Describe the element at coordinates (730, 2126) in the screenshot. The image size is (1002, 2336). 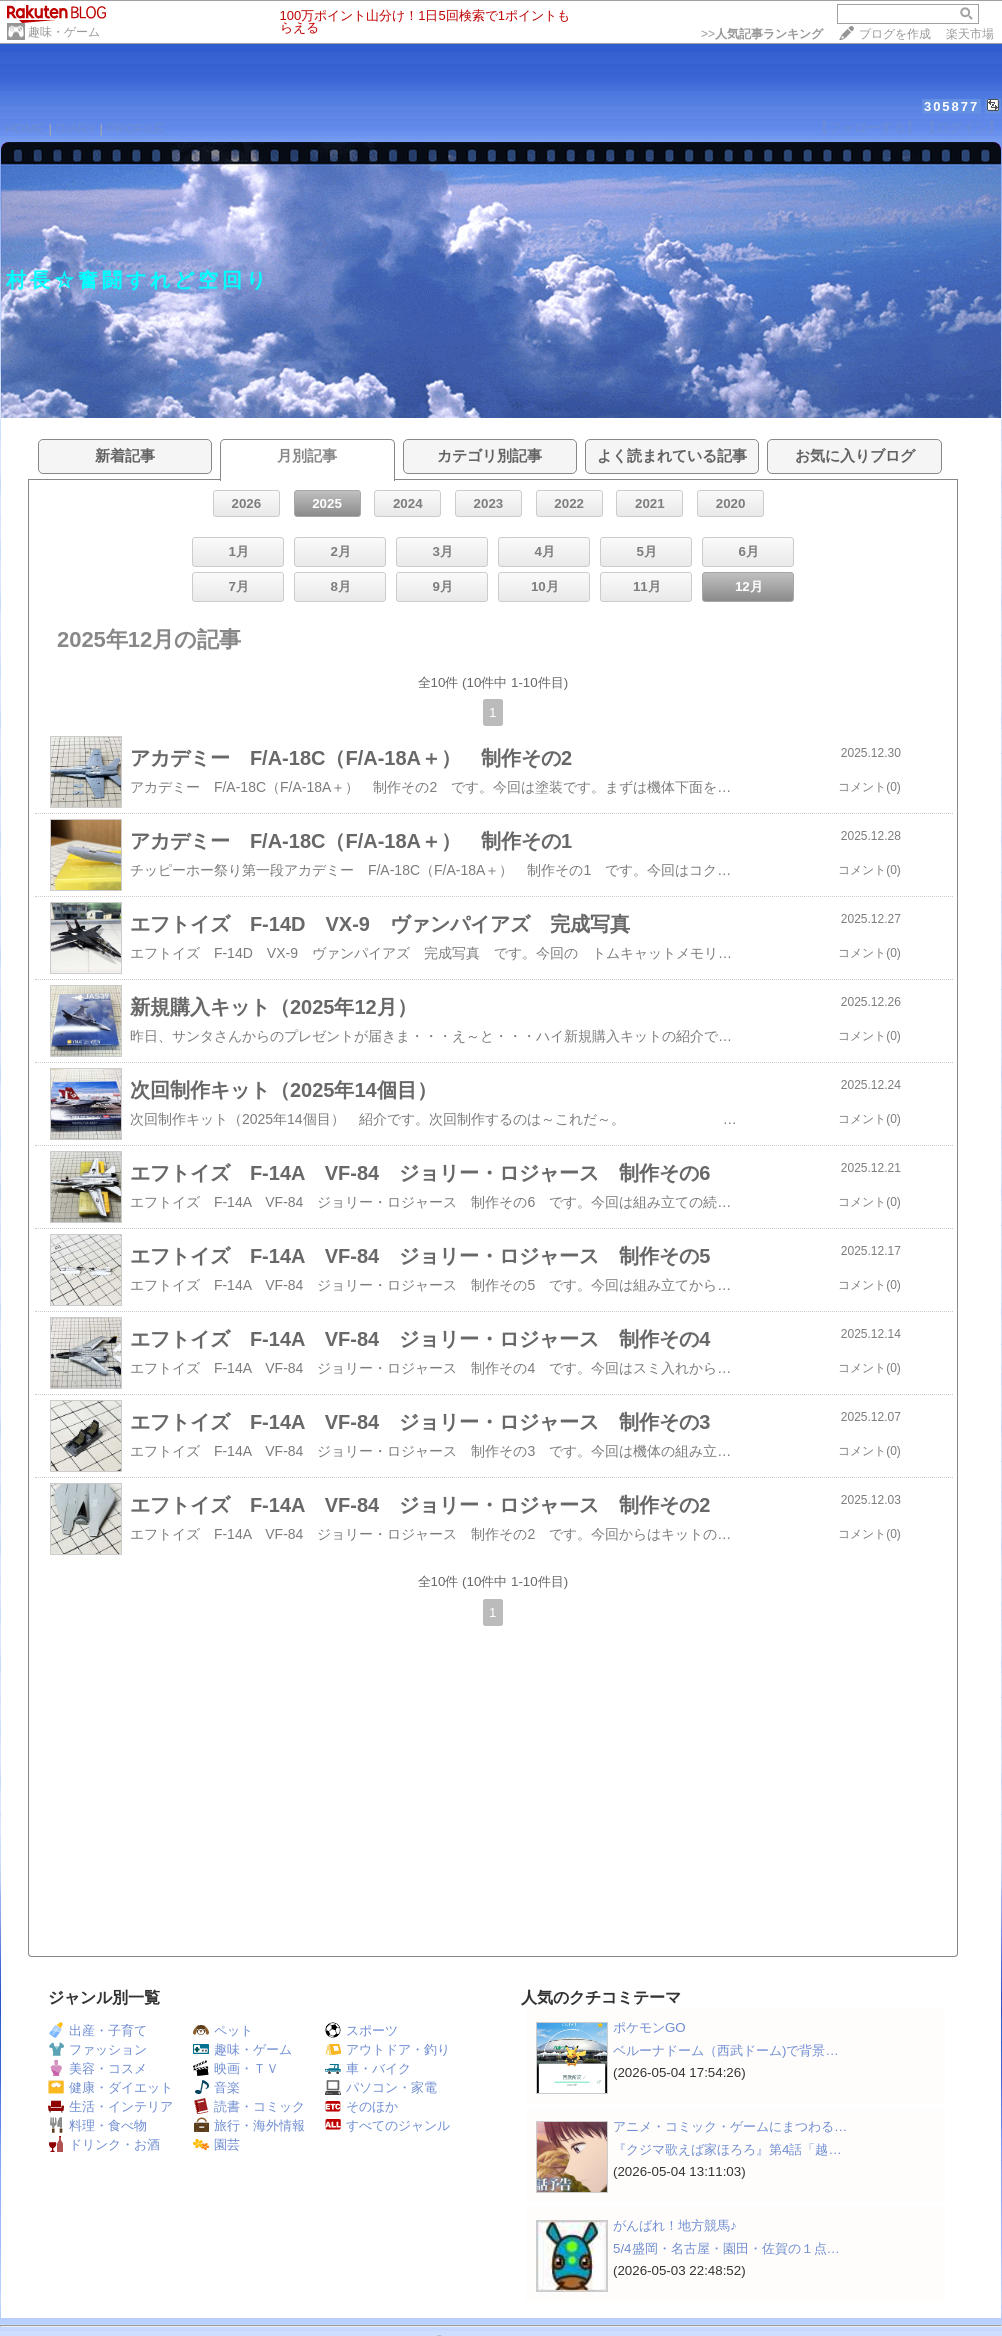
I see `アニメ・コミック・ゲームにまつわる…` at that location.